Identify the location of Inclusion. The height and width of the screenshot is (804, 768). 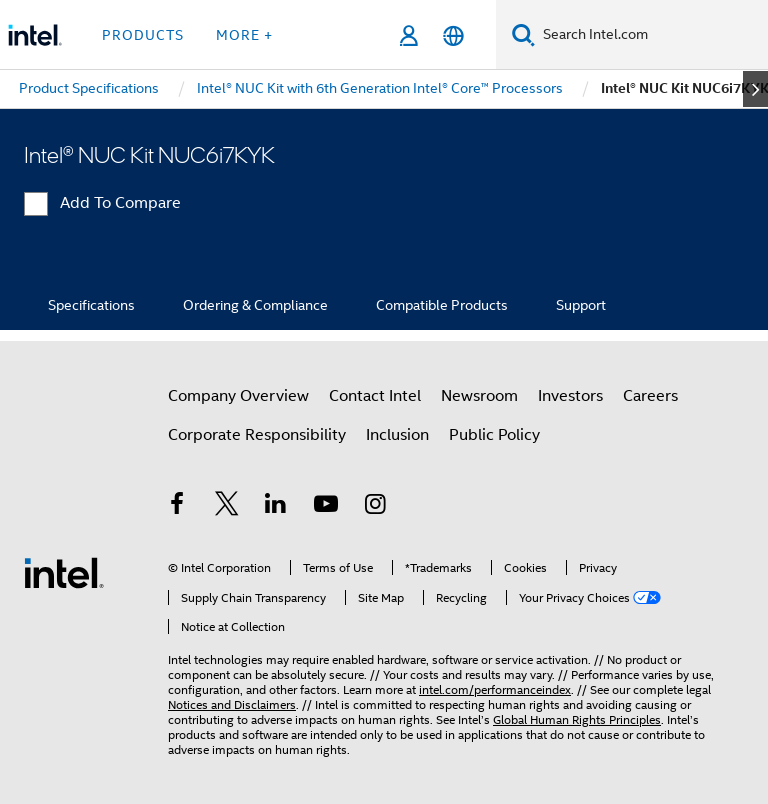
(397, 435).